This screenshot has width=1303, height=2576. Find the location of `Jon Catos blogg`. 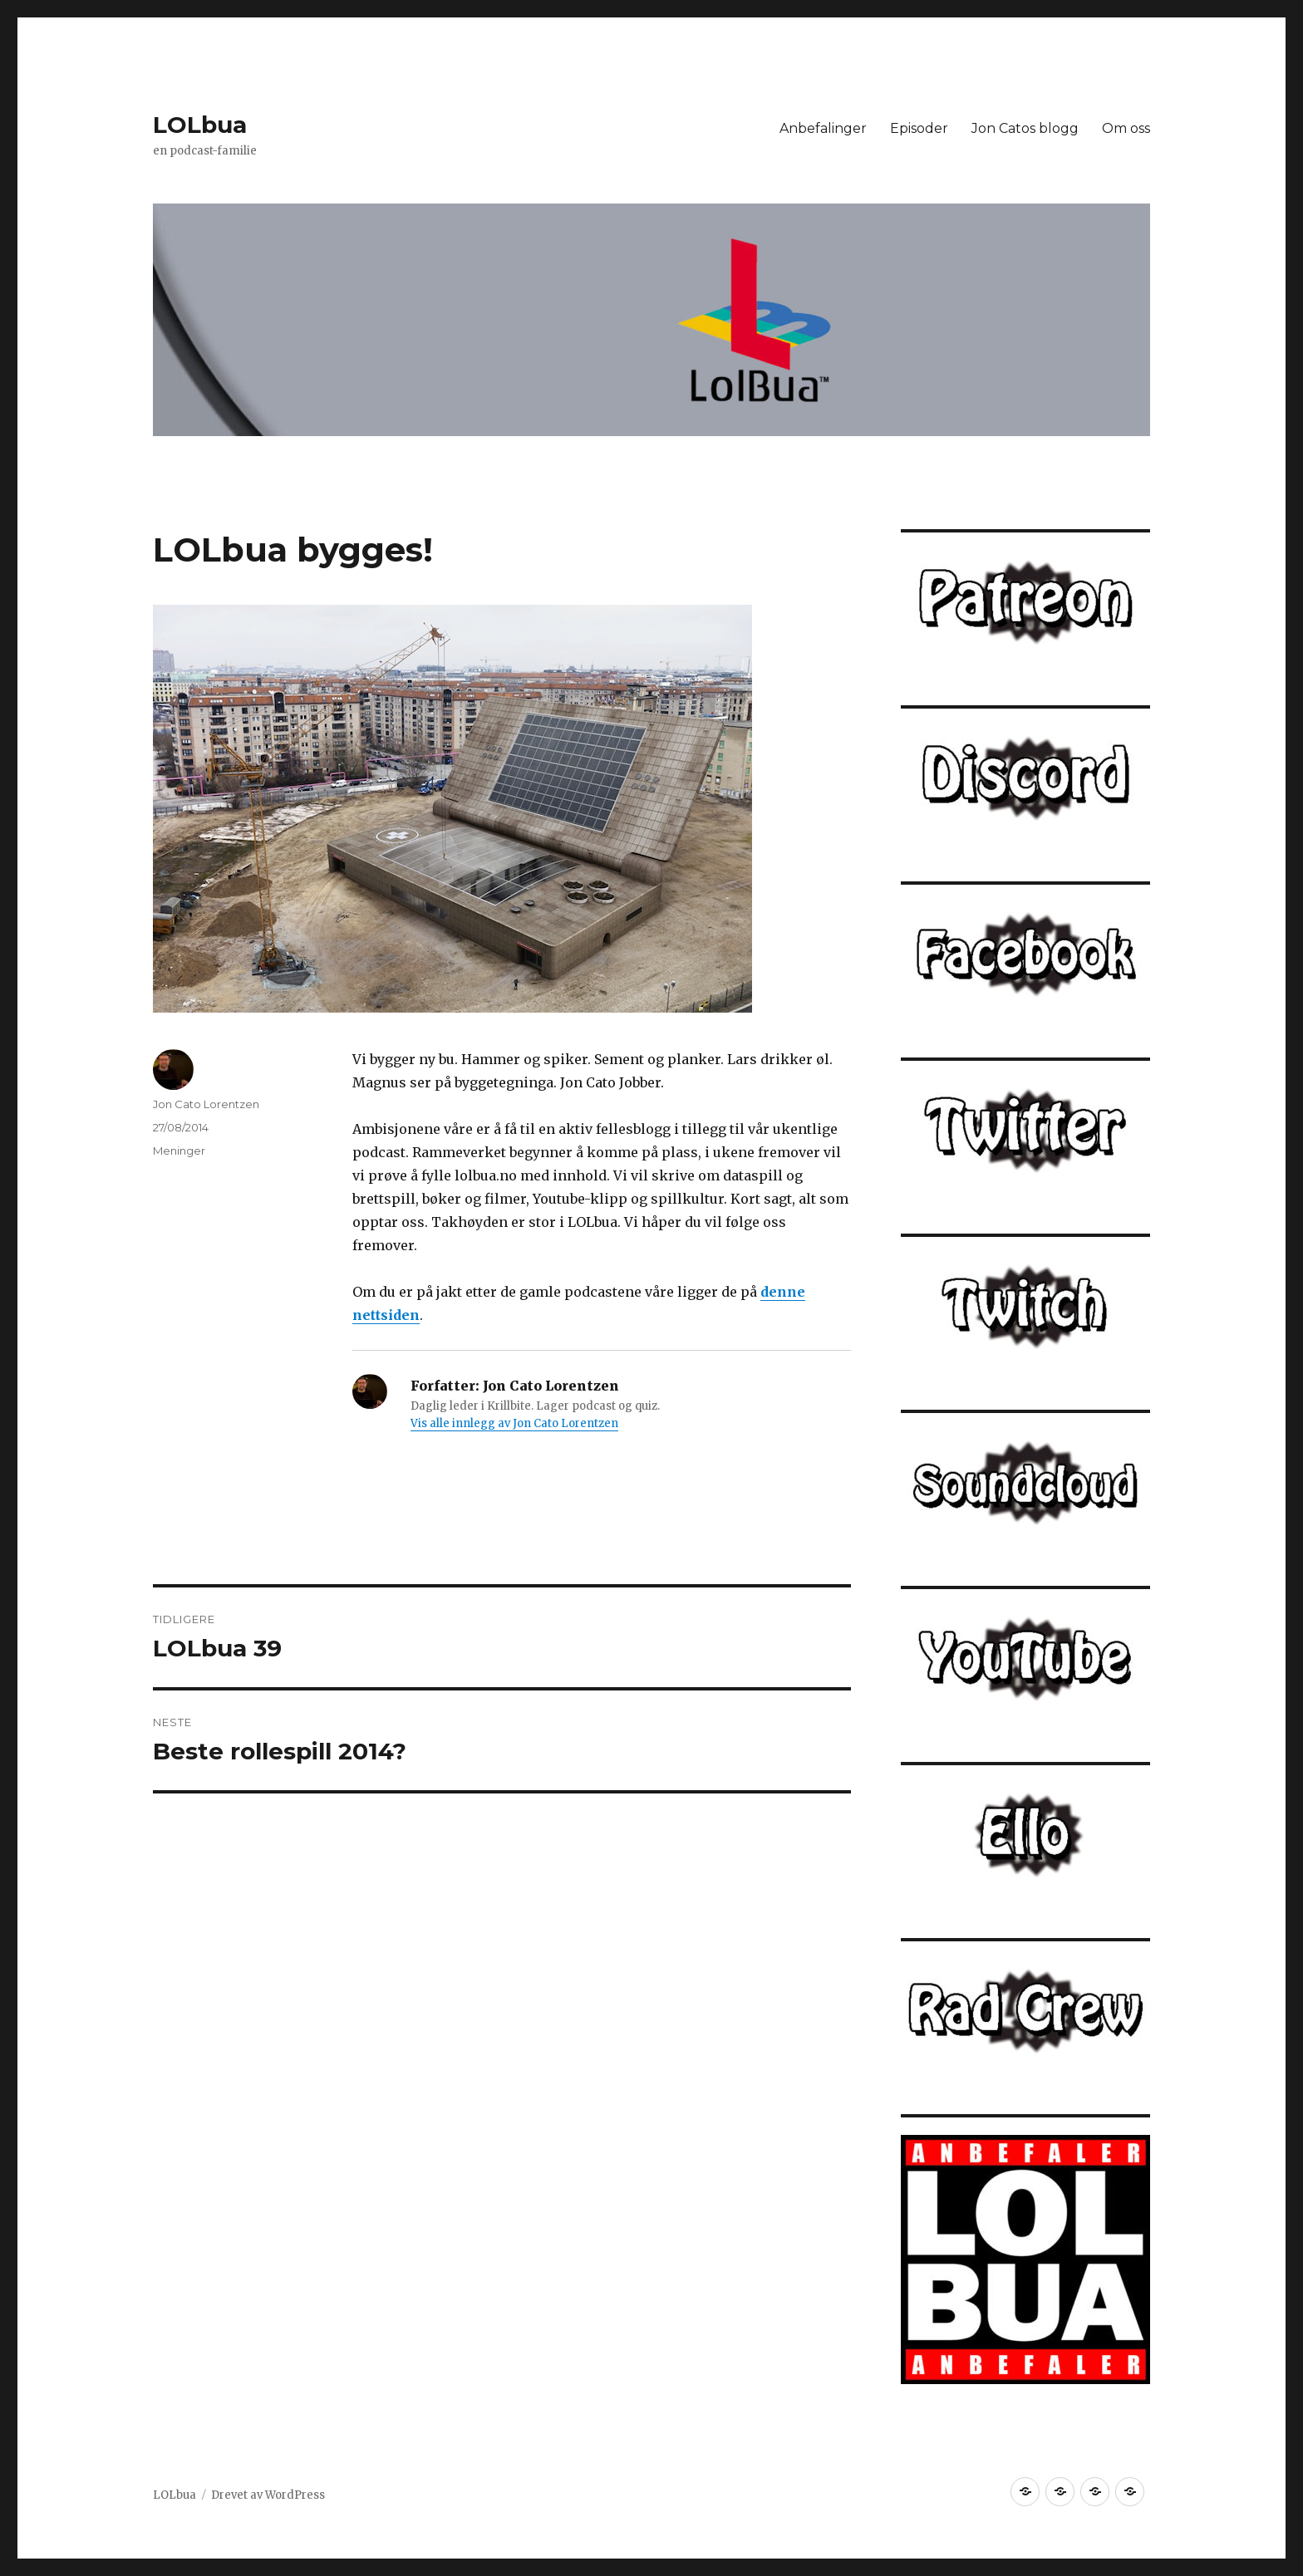

Jon Catos blogg is located at coordinates (1025, 128).